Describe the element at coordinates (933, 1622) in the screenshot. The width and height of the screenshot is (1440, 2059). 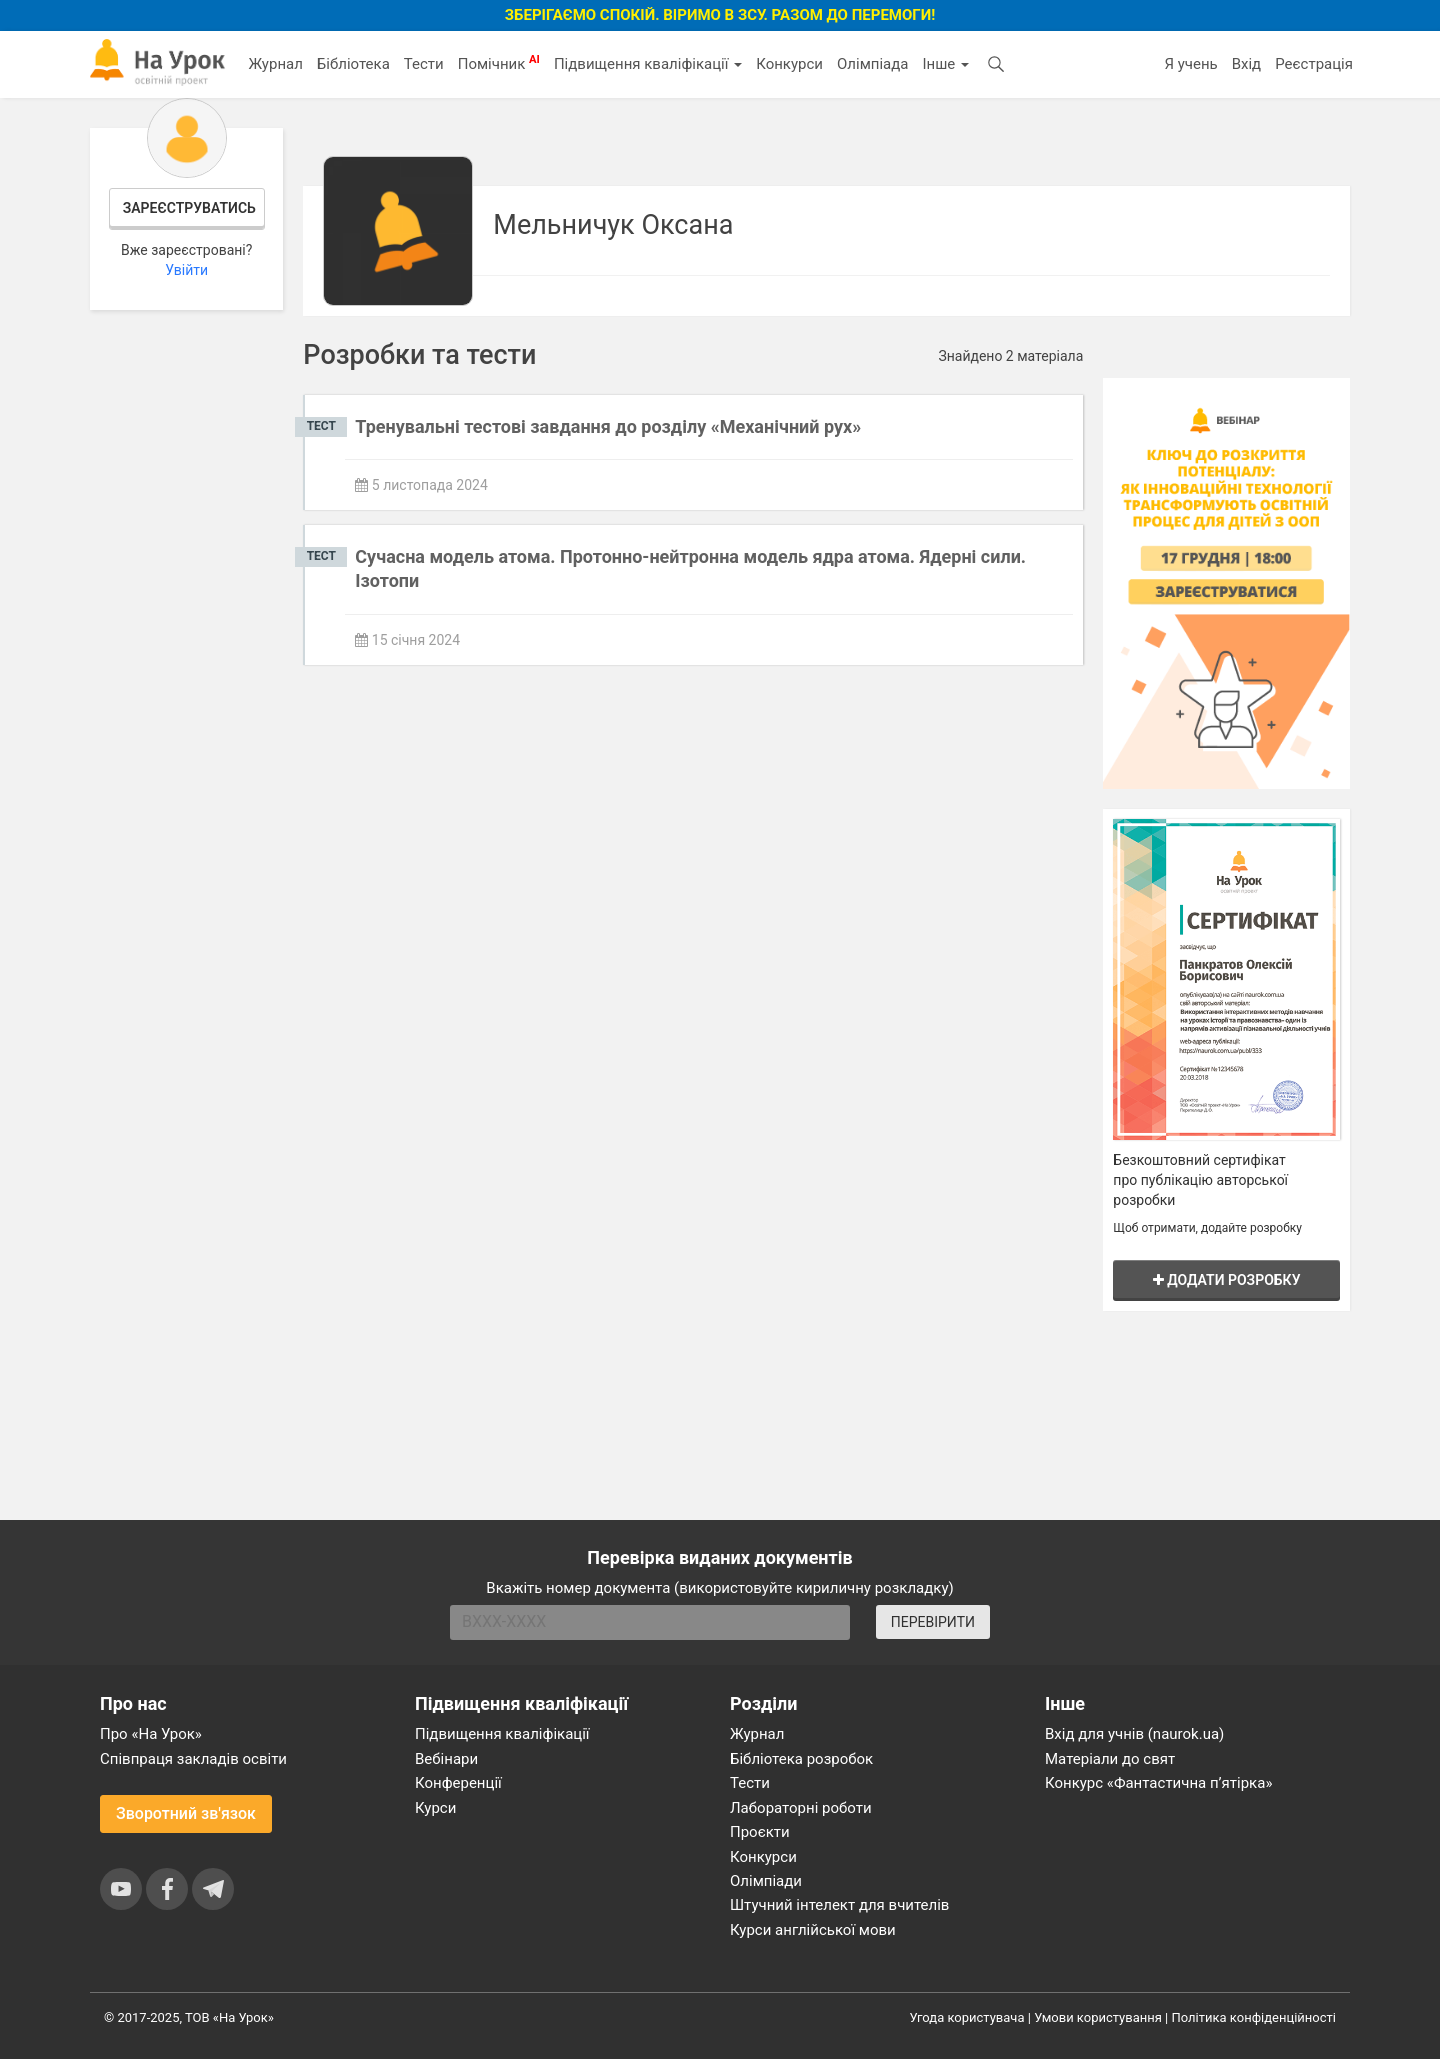
I see `ПЕРЕВІРИТИ` at that location.